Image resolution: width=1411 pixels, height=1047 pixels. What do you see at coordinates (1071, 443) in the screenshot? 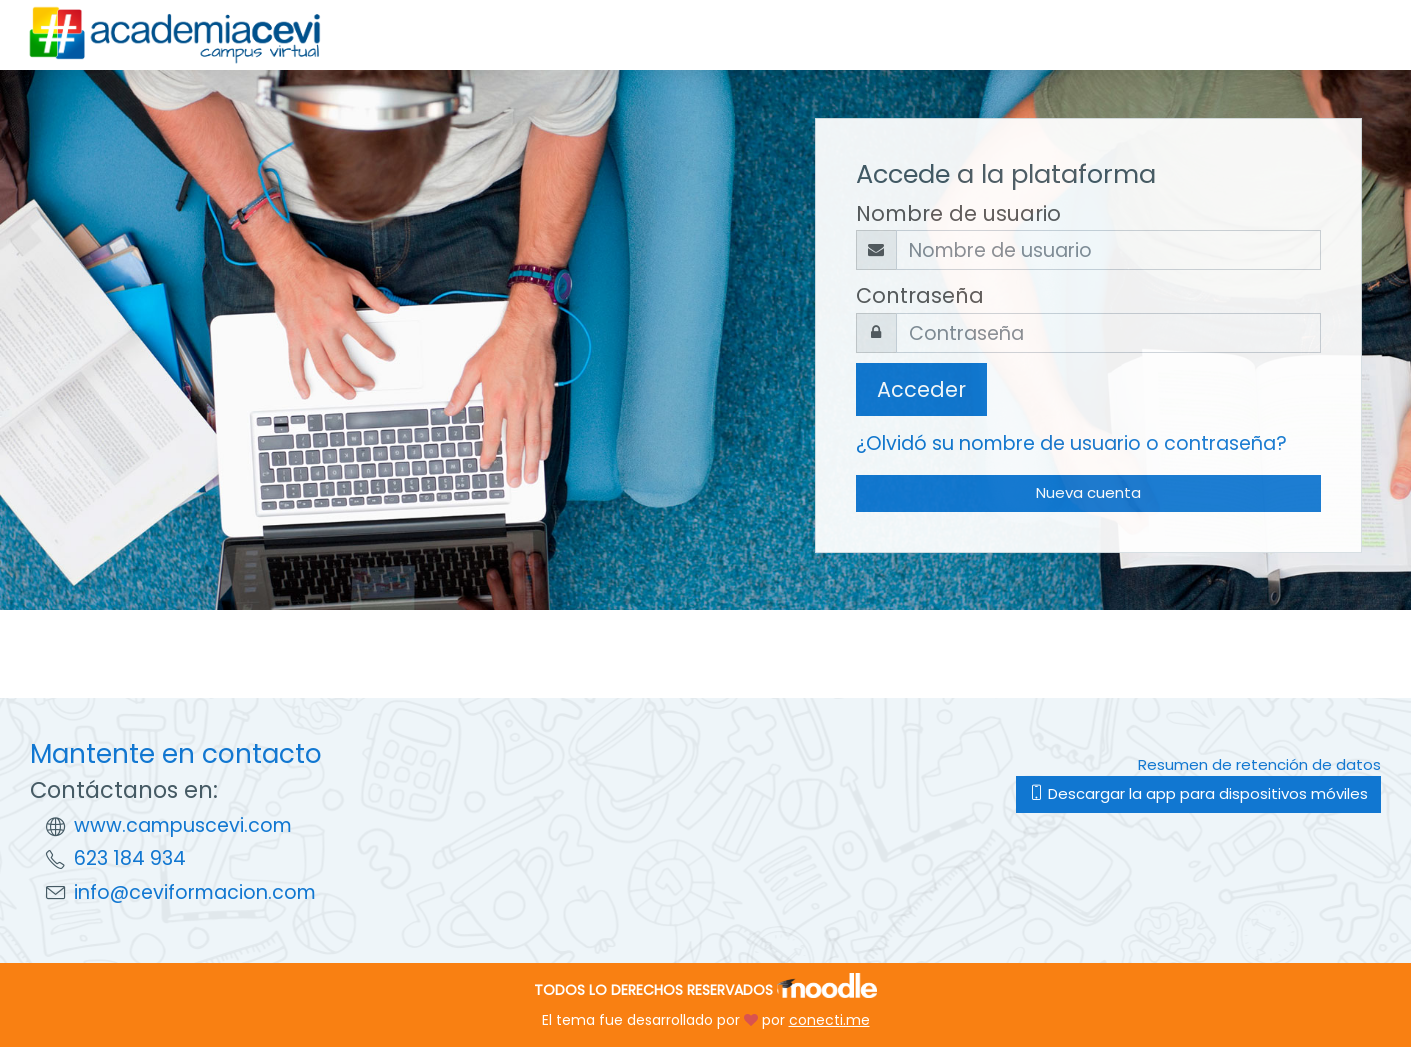
I see `¿Olvidó su nombre de usuario o contraseña?` at bounding box center [1071, 443].